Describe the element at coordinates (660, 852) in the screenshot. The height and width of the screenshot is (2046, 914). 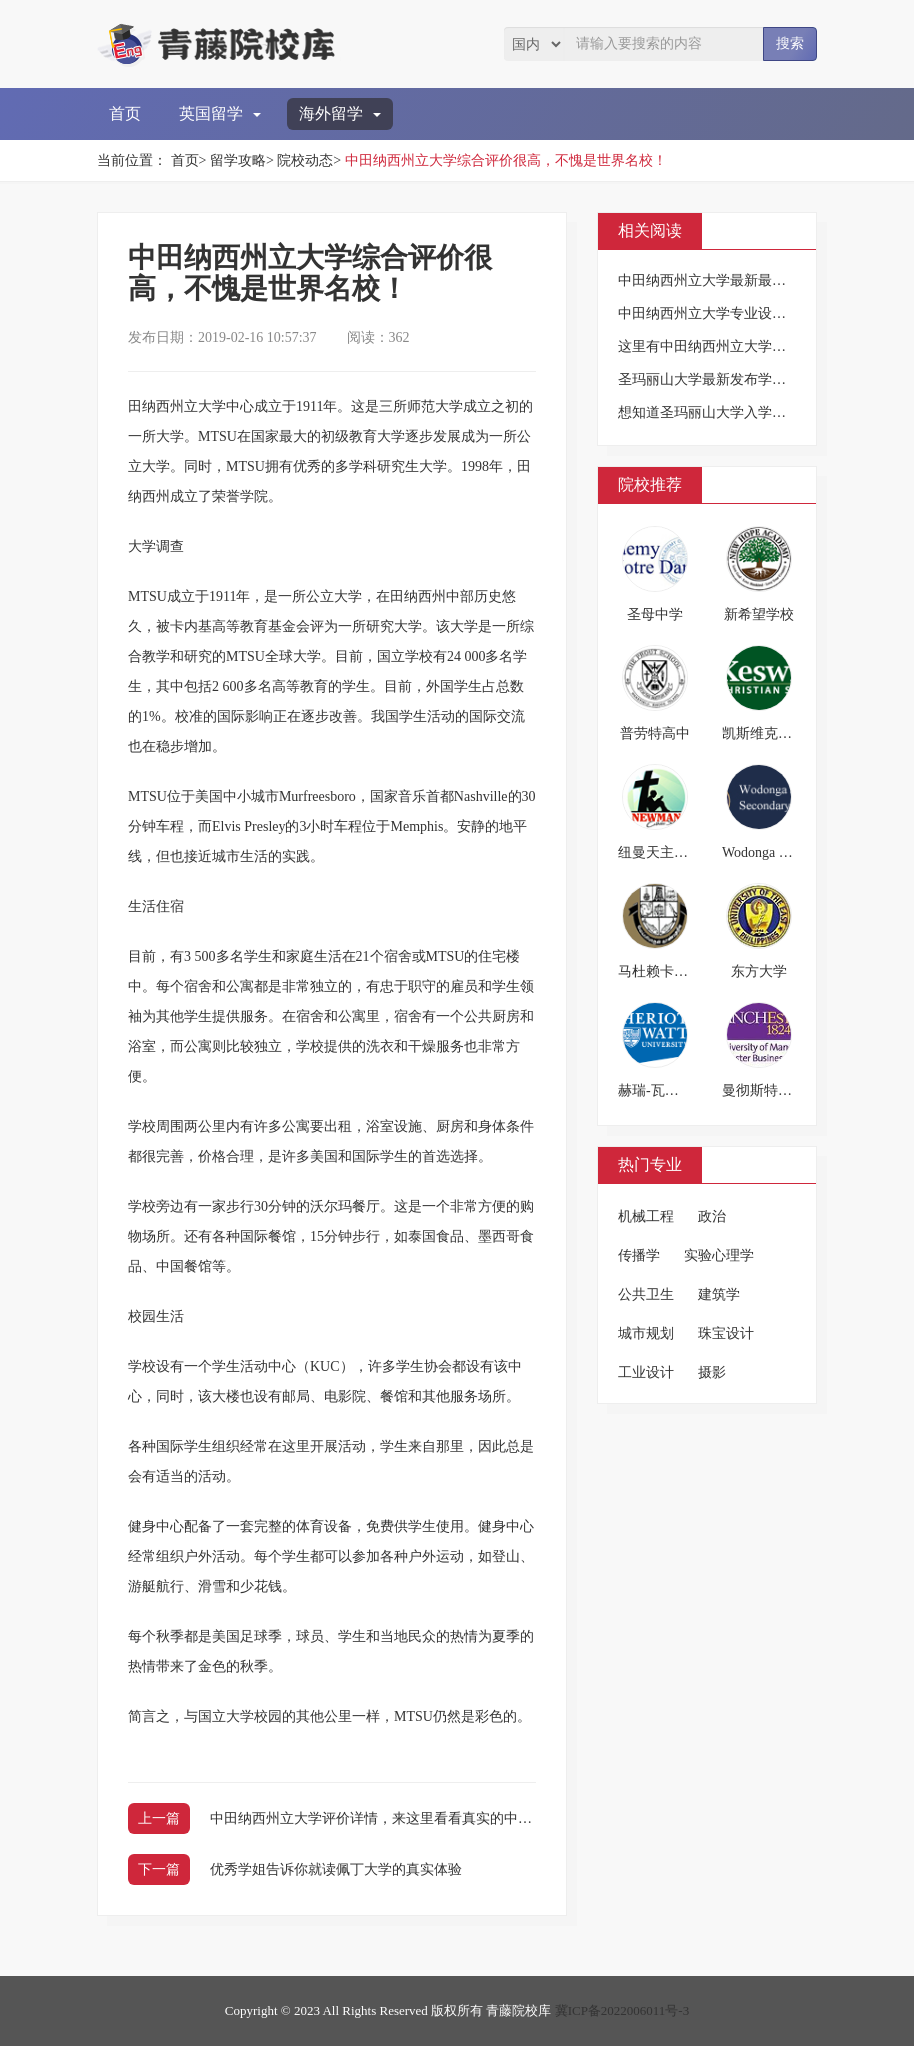
I see `纽曼天主学校` at that location.